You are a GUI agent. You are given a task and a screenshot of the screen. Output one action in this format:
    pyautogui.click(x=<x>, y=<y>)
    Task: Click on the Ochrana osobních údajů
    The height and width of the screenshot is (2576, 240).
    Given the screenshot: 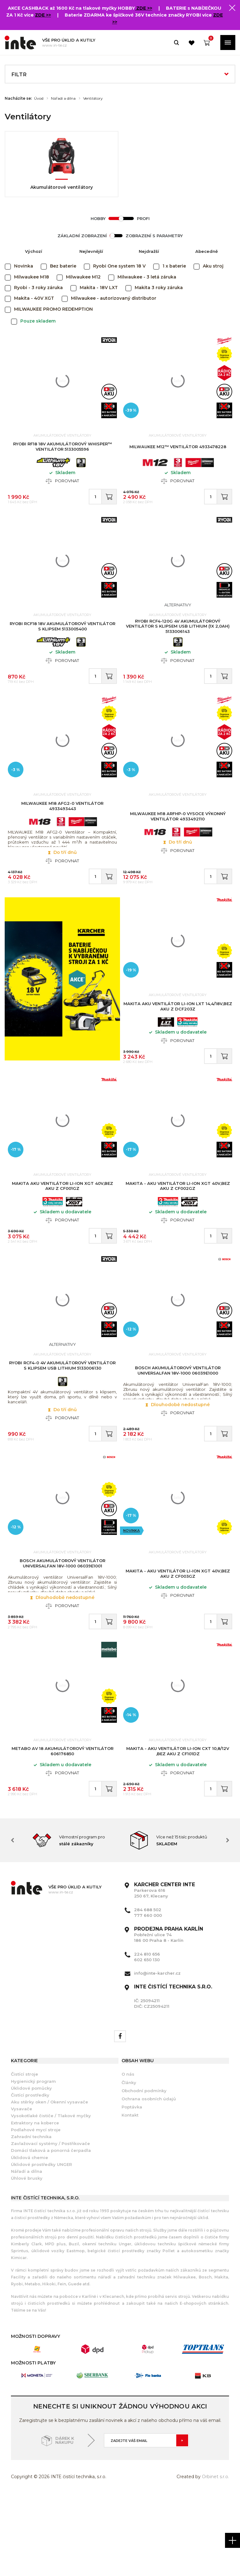 What is the action you would take?
    pyautogui.click(x=149, y=2179)
    